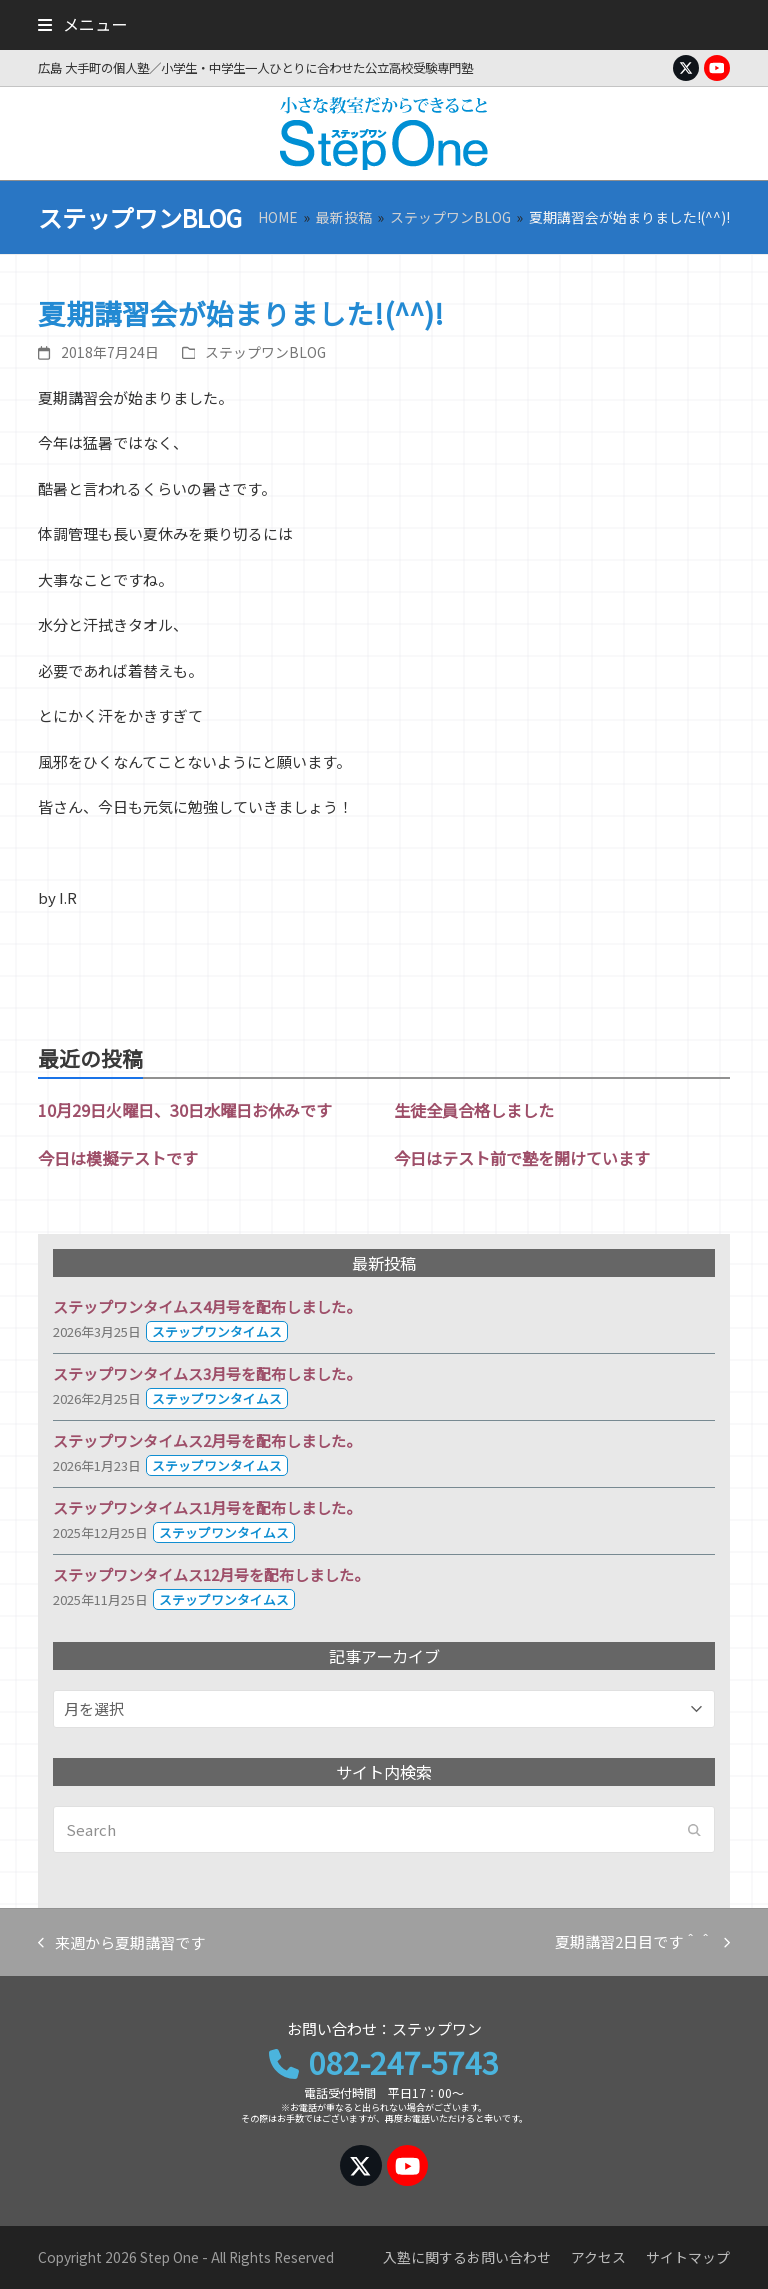  I want to click on ステップワンタイムス3月号を配布しました。, so click(207, 1373).